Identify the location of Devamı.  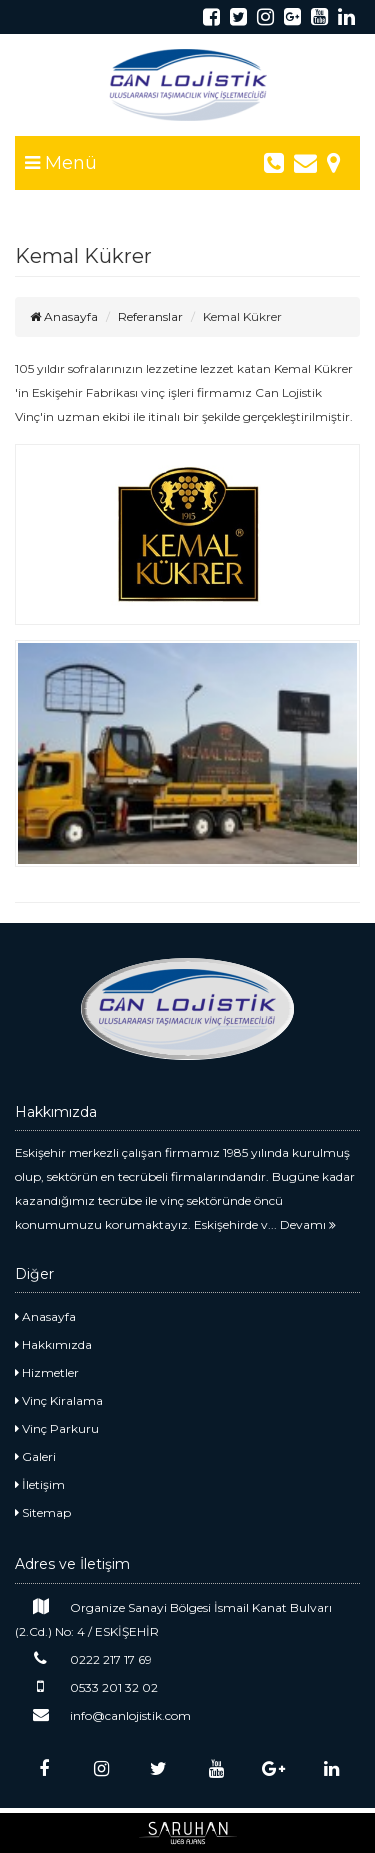
(308, 1224).